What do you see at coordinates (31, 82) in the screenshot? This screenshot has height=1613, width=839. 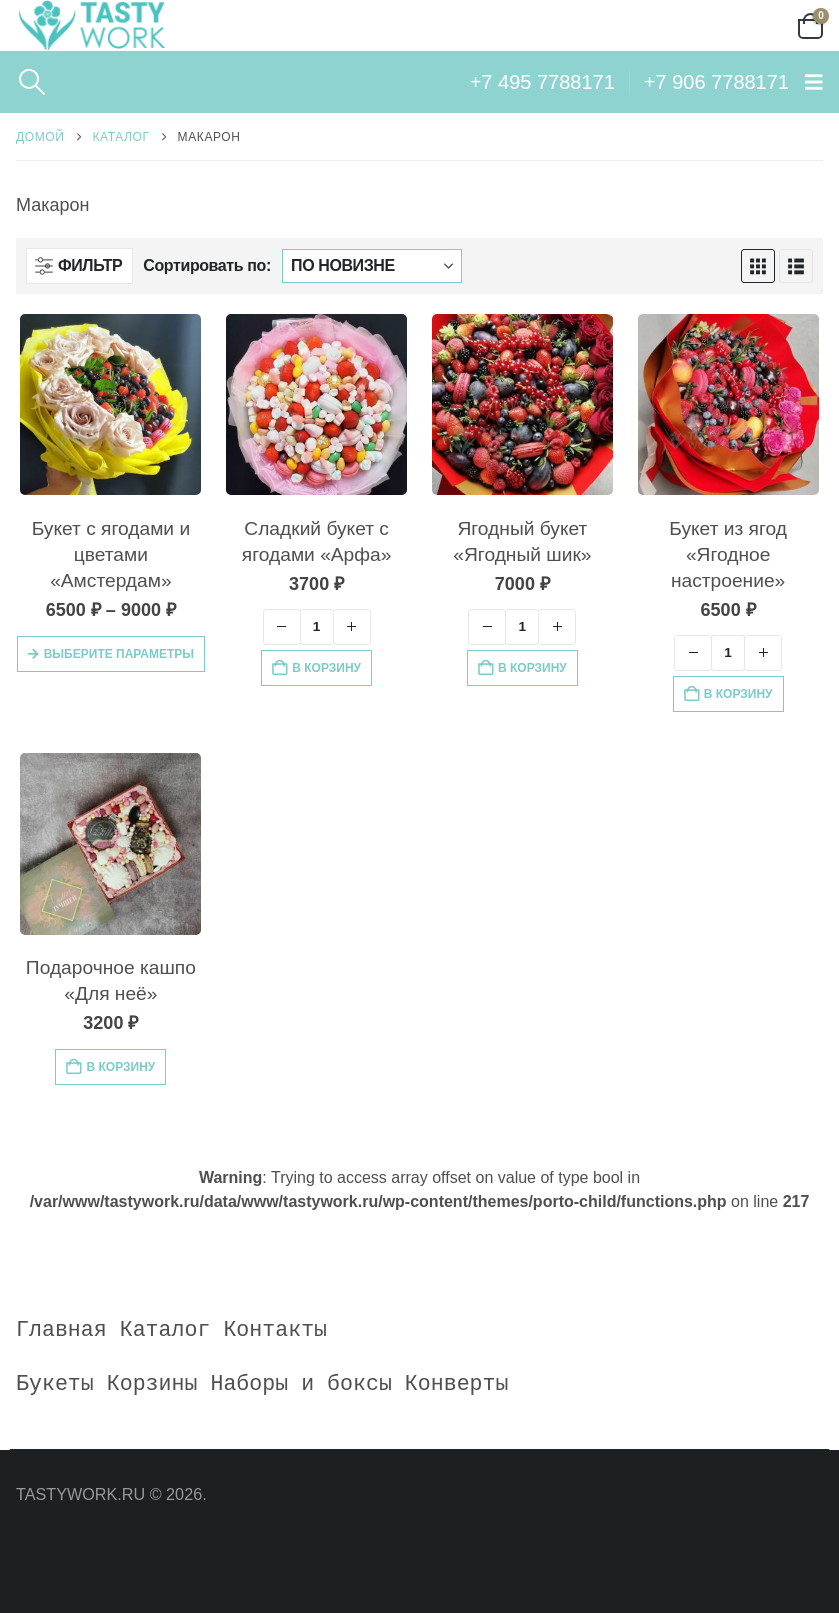 I see `[button]` at bounding box center [31, 82].